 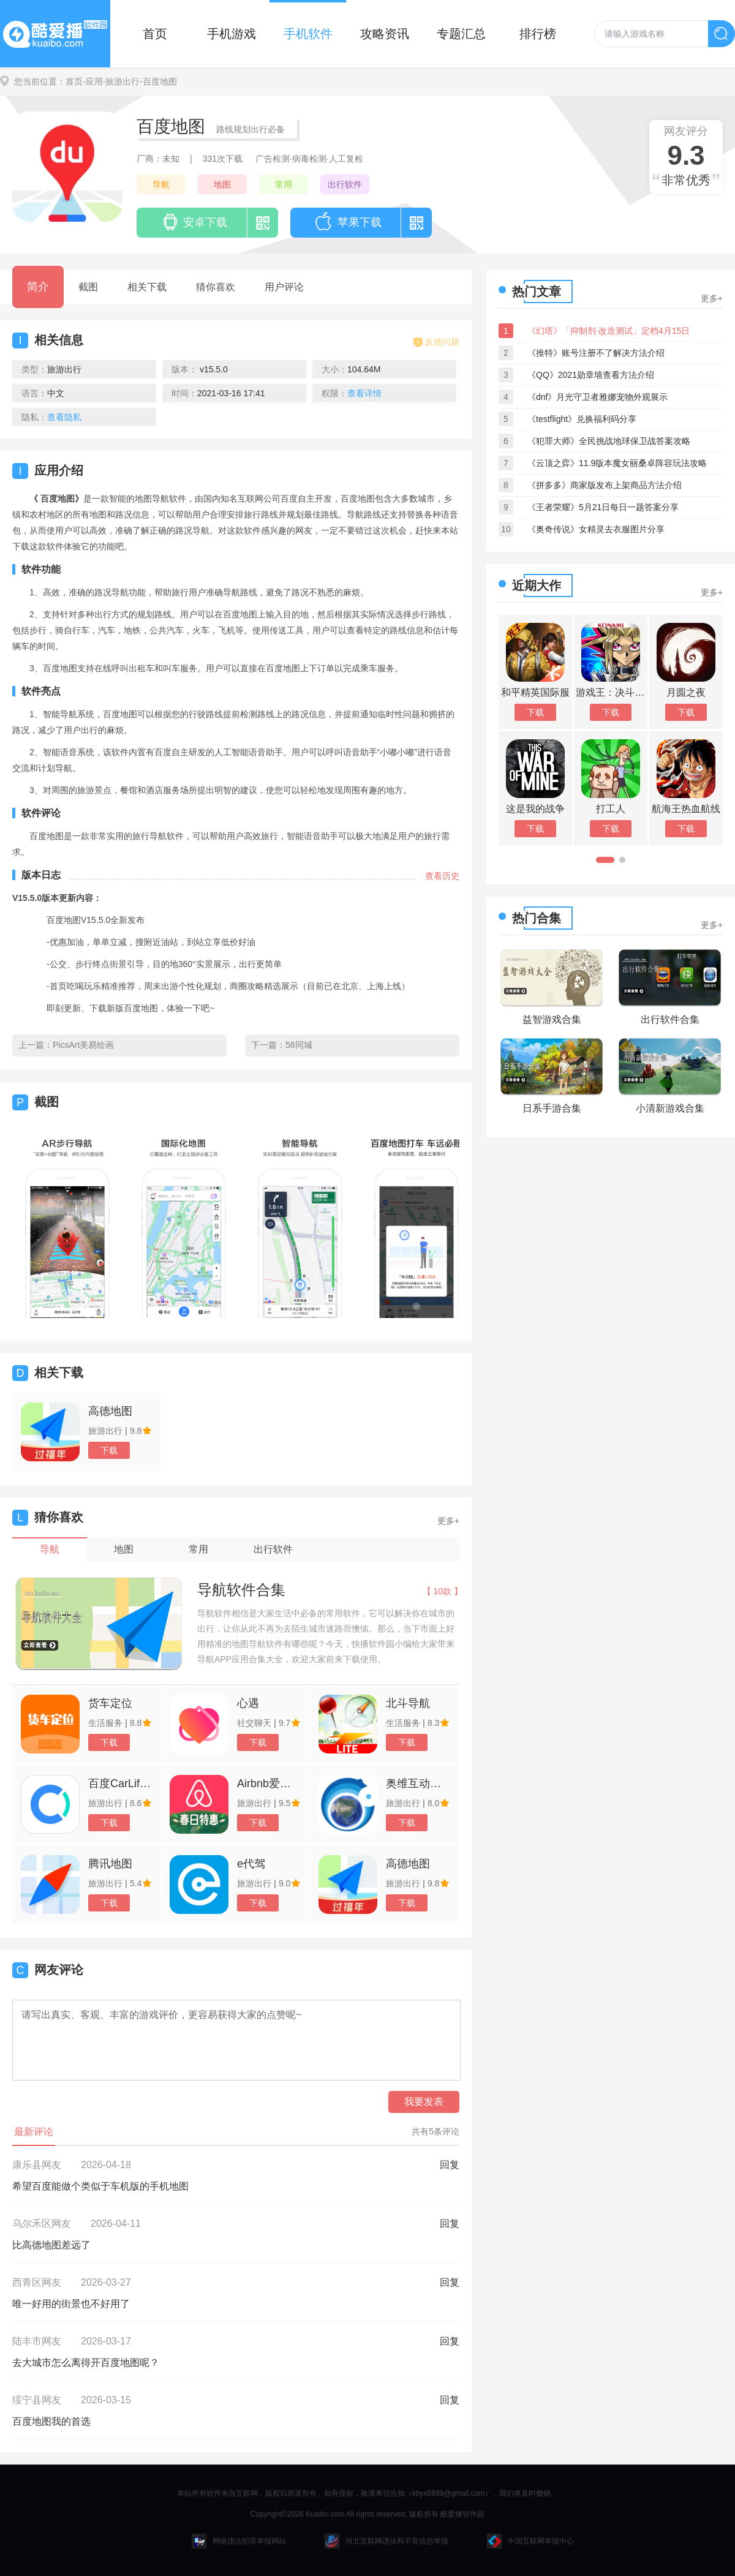 I want to click on 常用, so click(x=283, y=184).